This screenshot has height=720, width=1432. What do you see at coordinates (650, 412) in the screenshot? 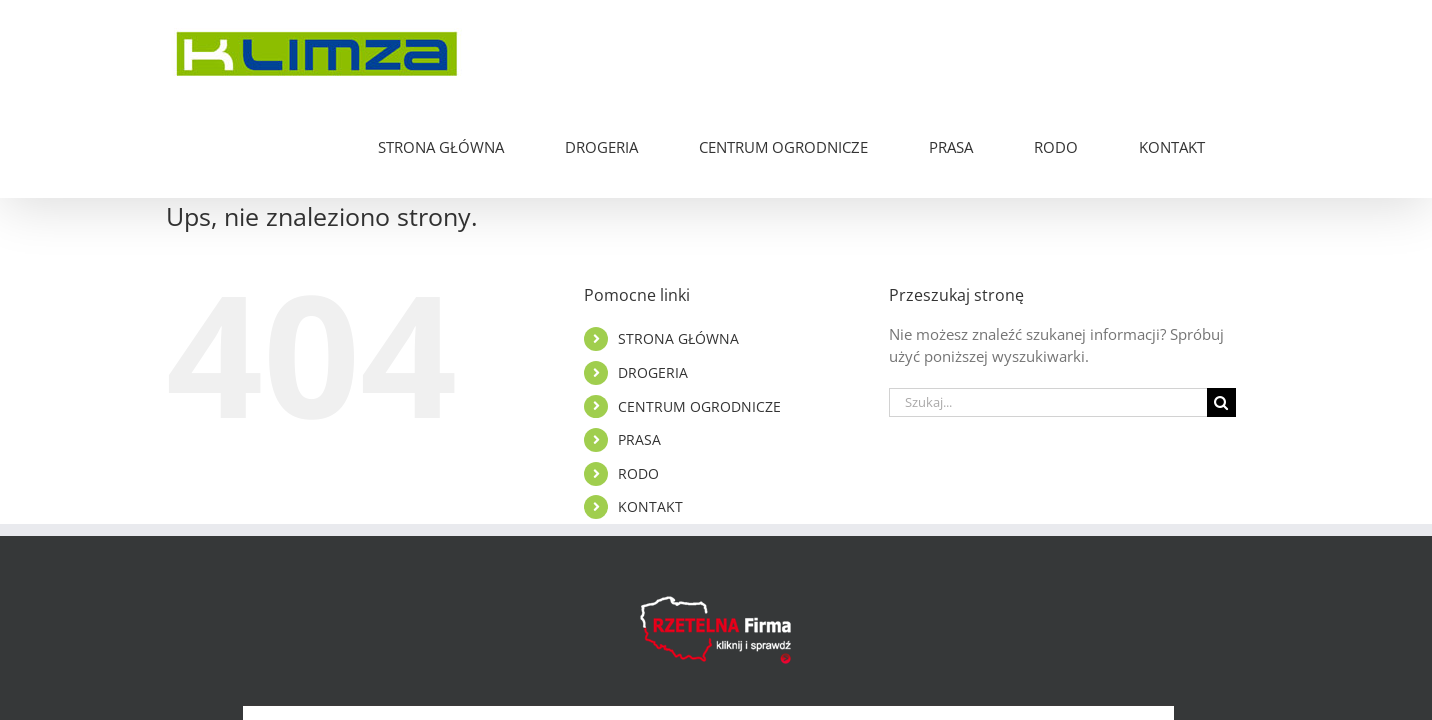
I see `KONTAKT` at bounding box center [650, 412].